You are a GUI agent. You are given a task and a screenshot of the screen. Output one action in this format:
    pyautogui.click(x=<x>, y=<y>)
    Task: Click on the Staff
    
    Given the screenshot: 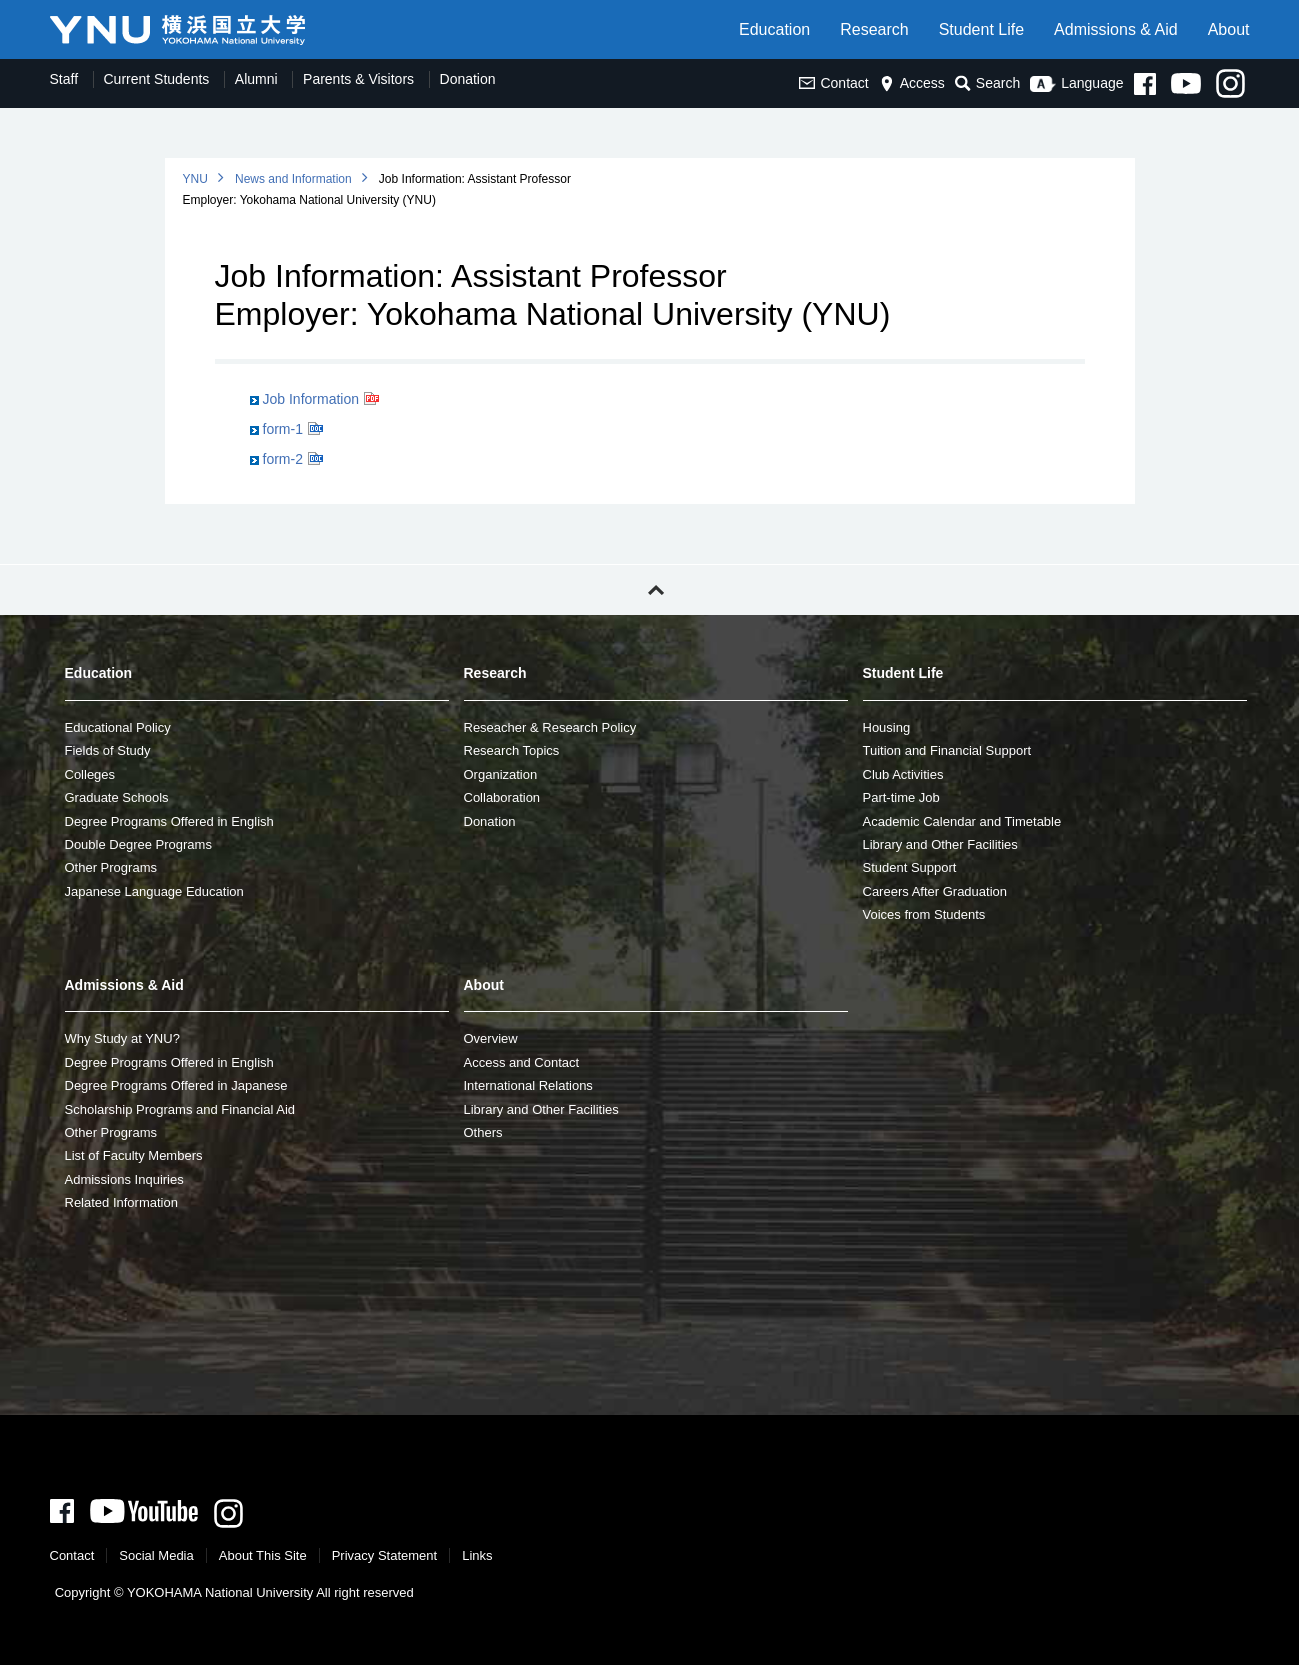 What is the action you would take?
    pyautogui.click(x=64, y=79)
    